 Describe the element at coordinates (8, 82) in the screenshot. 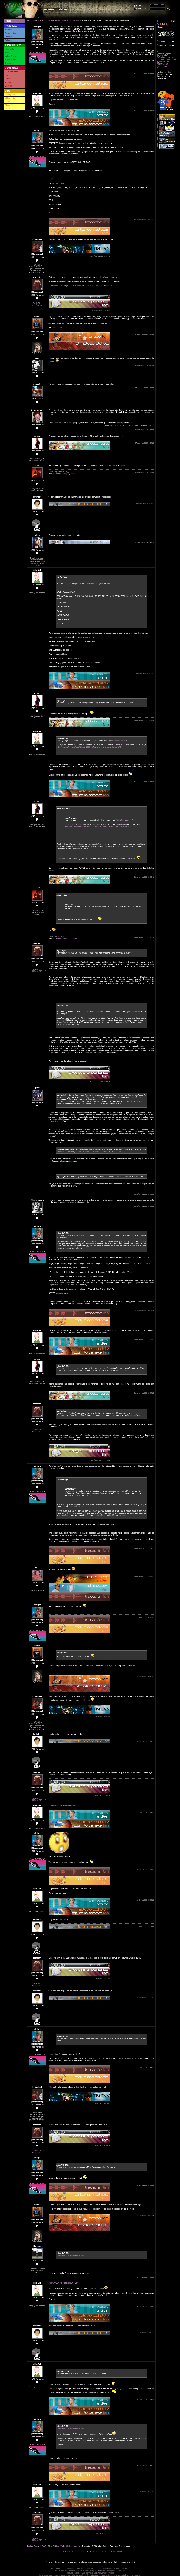

I see `Tienda` at that location.